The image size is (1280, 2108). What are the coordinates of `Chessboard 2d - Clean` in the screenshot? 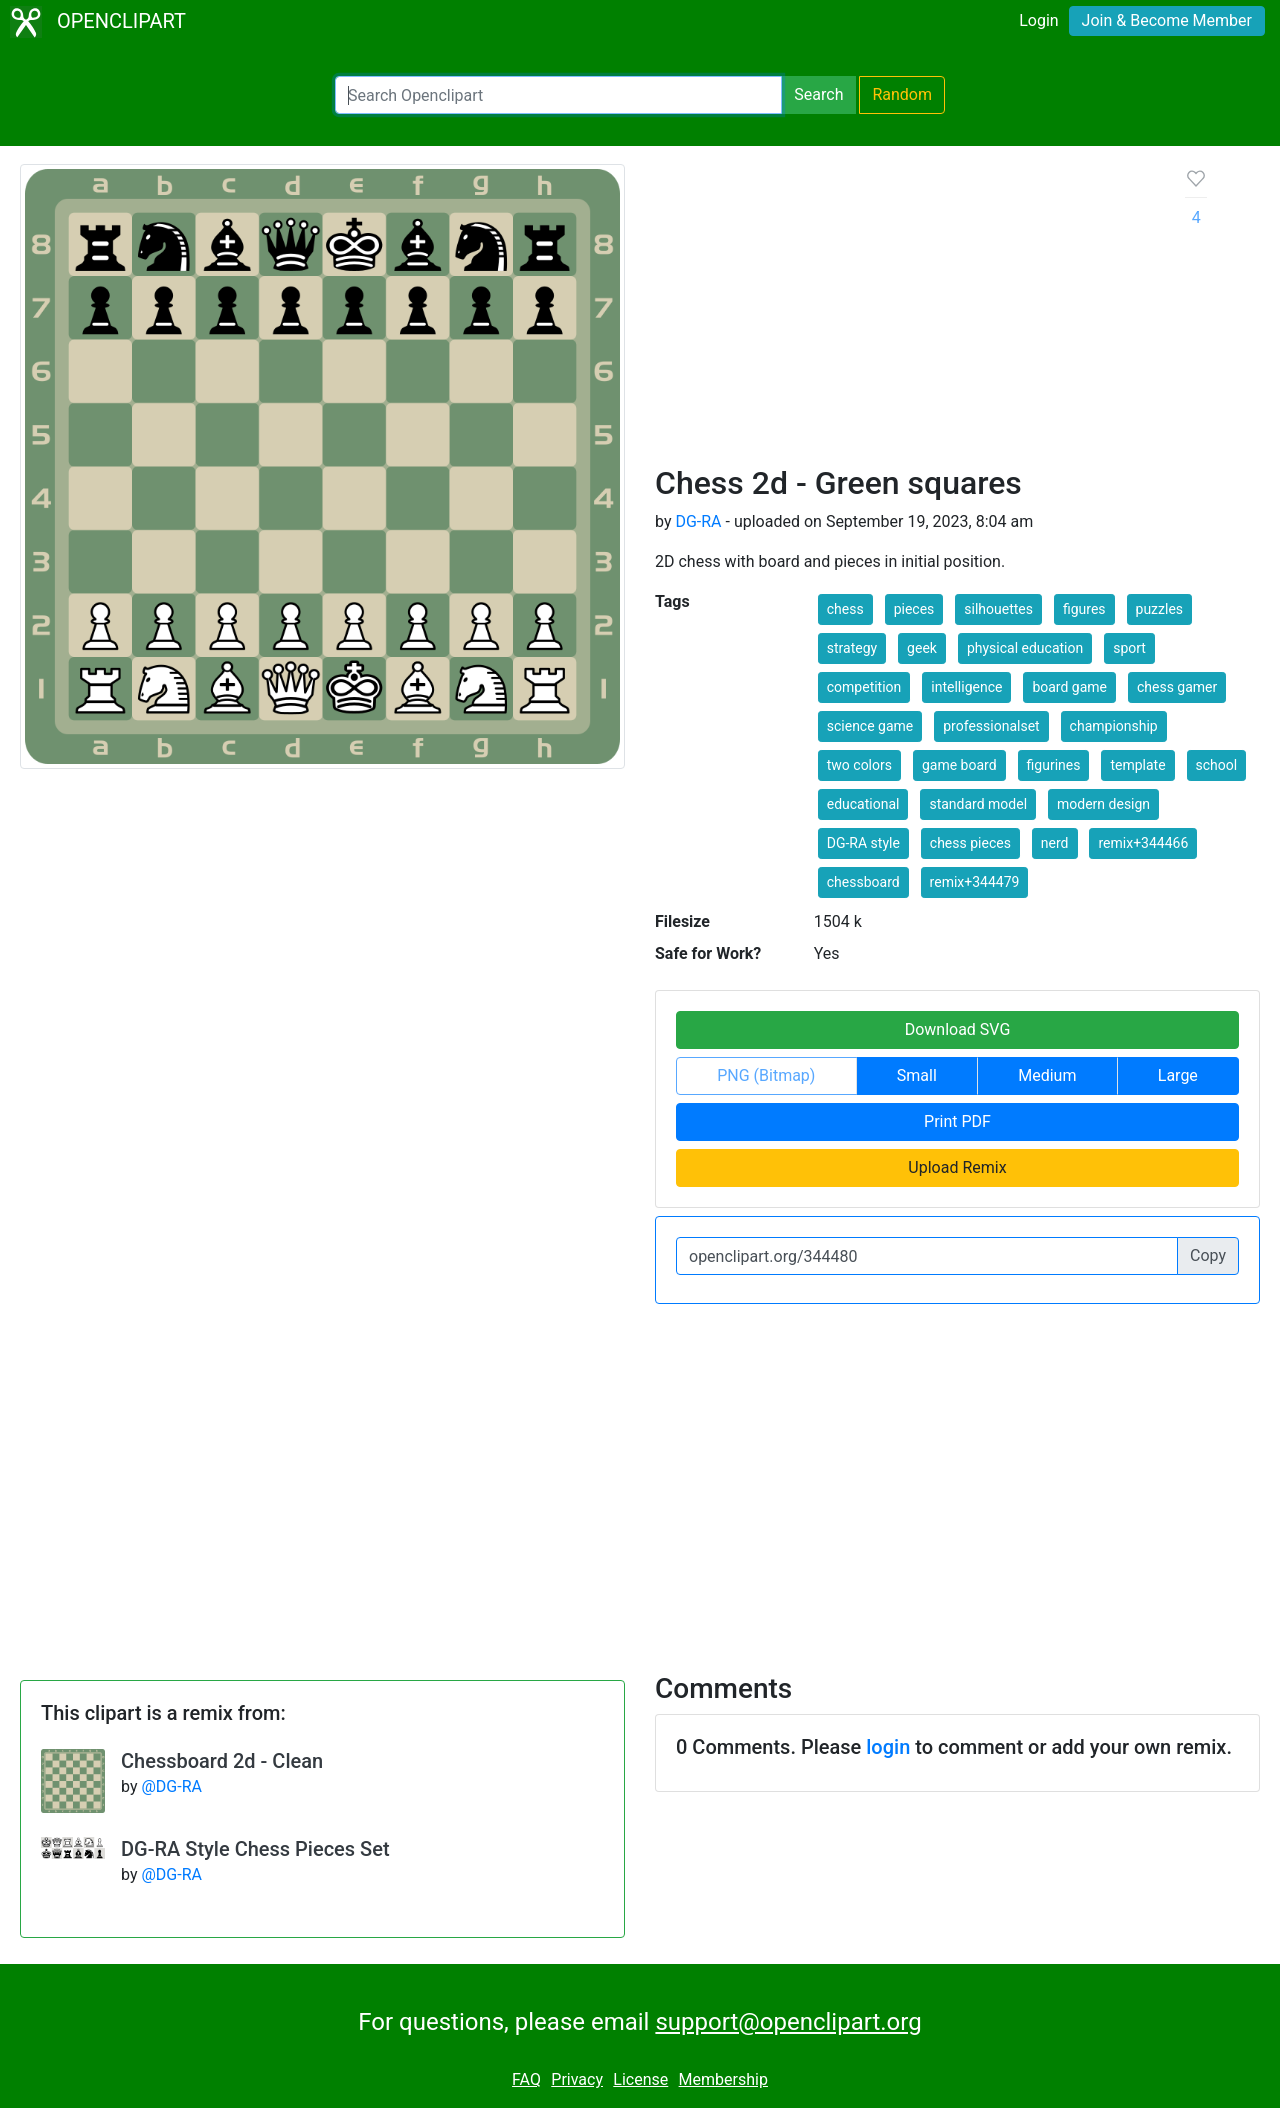 It's located at (222, 1761).